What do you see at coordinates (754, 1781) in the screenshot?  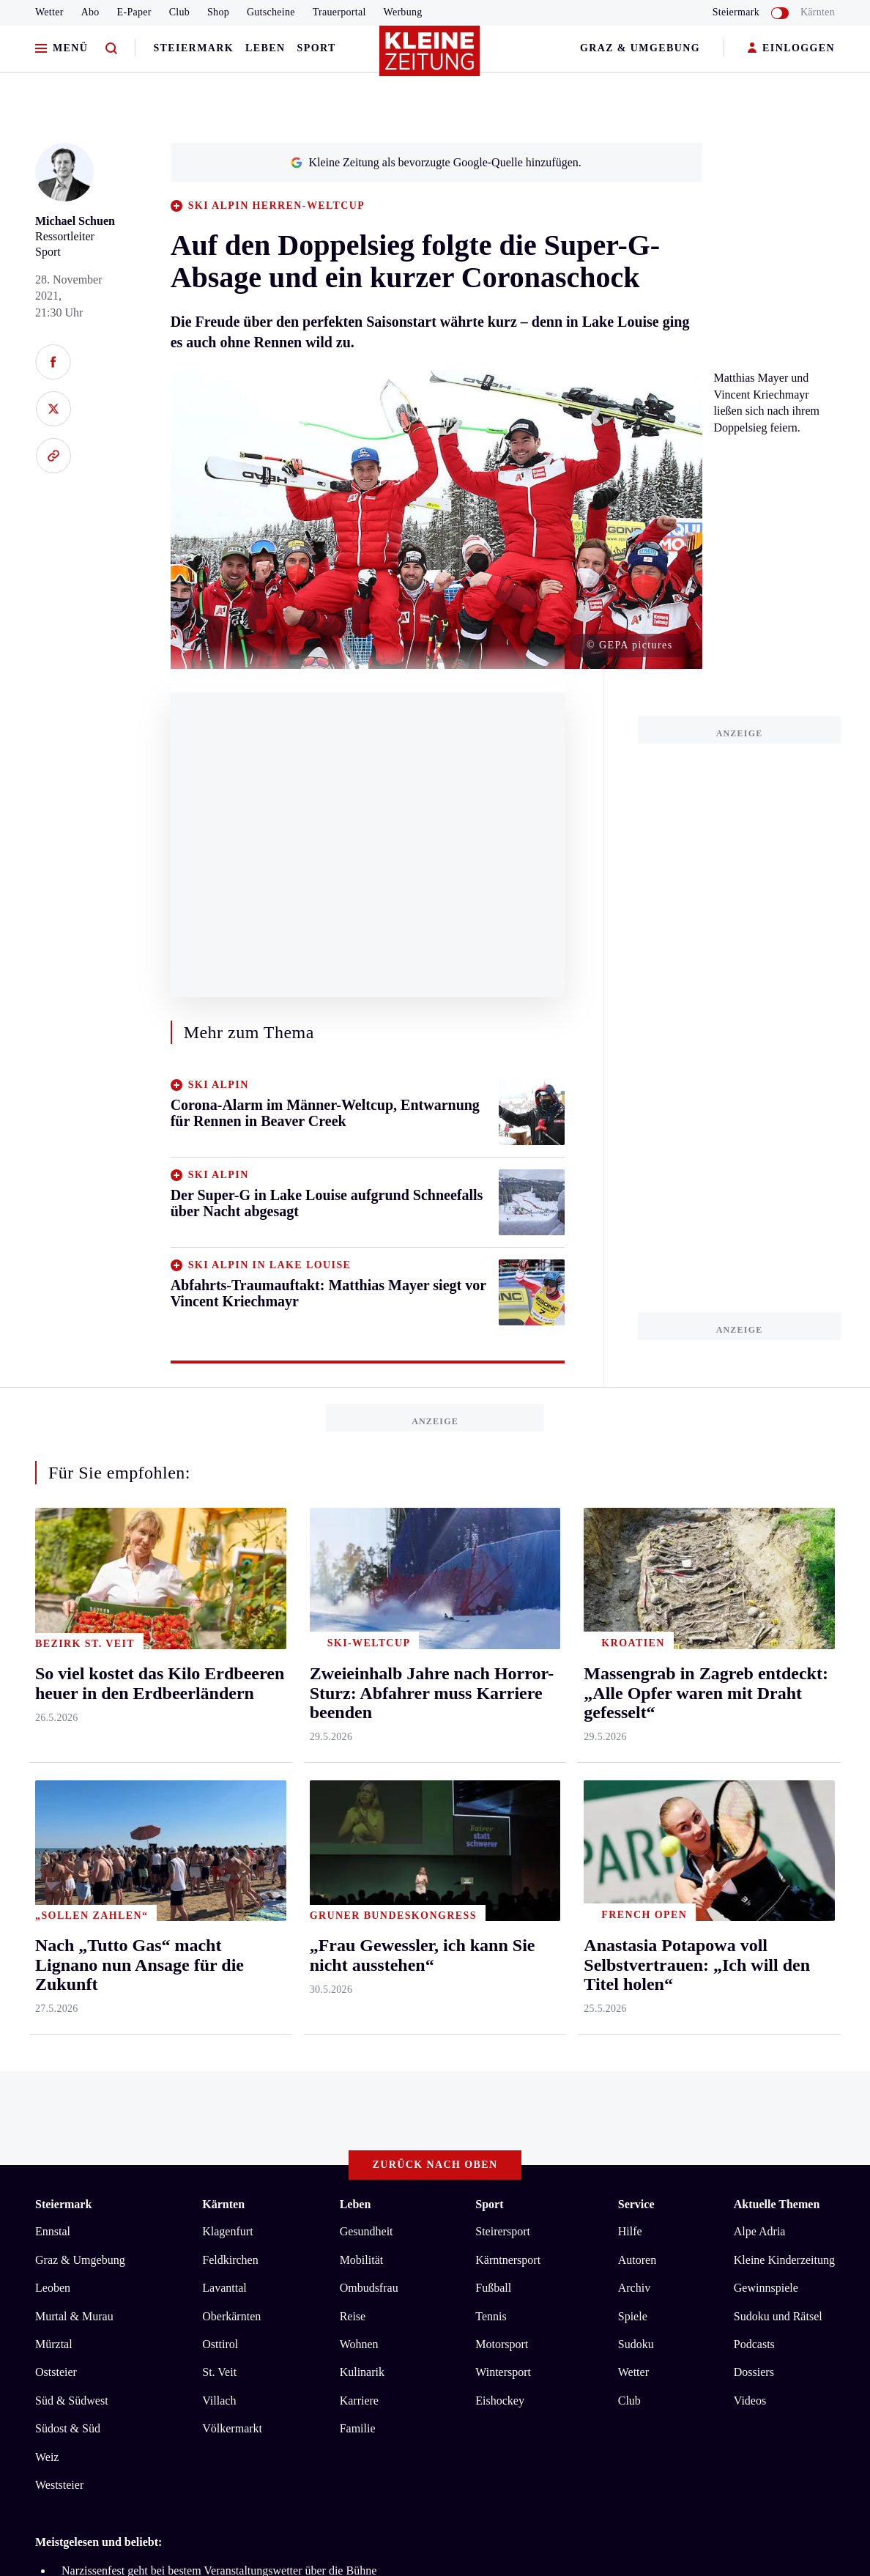 I see `Dossiers` at bounding box center [754, 1781].